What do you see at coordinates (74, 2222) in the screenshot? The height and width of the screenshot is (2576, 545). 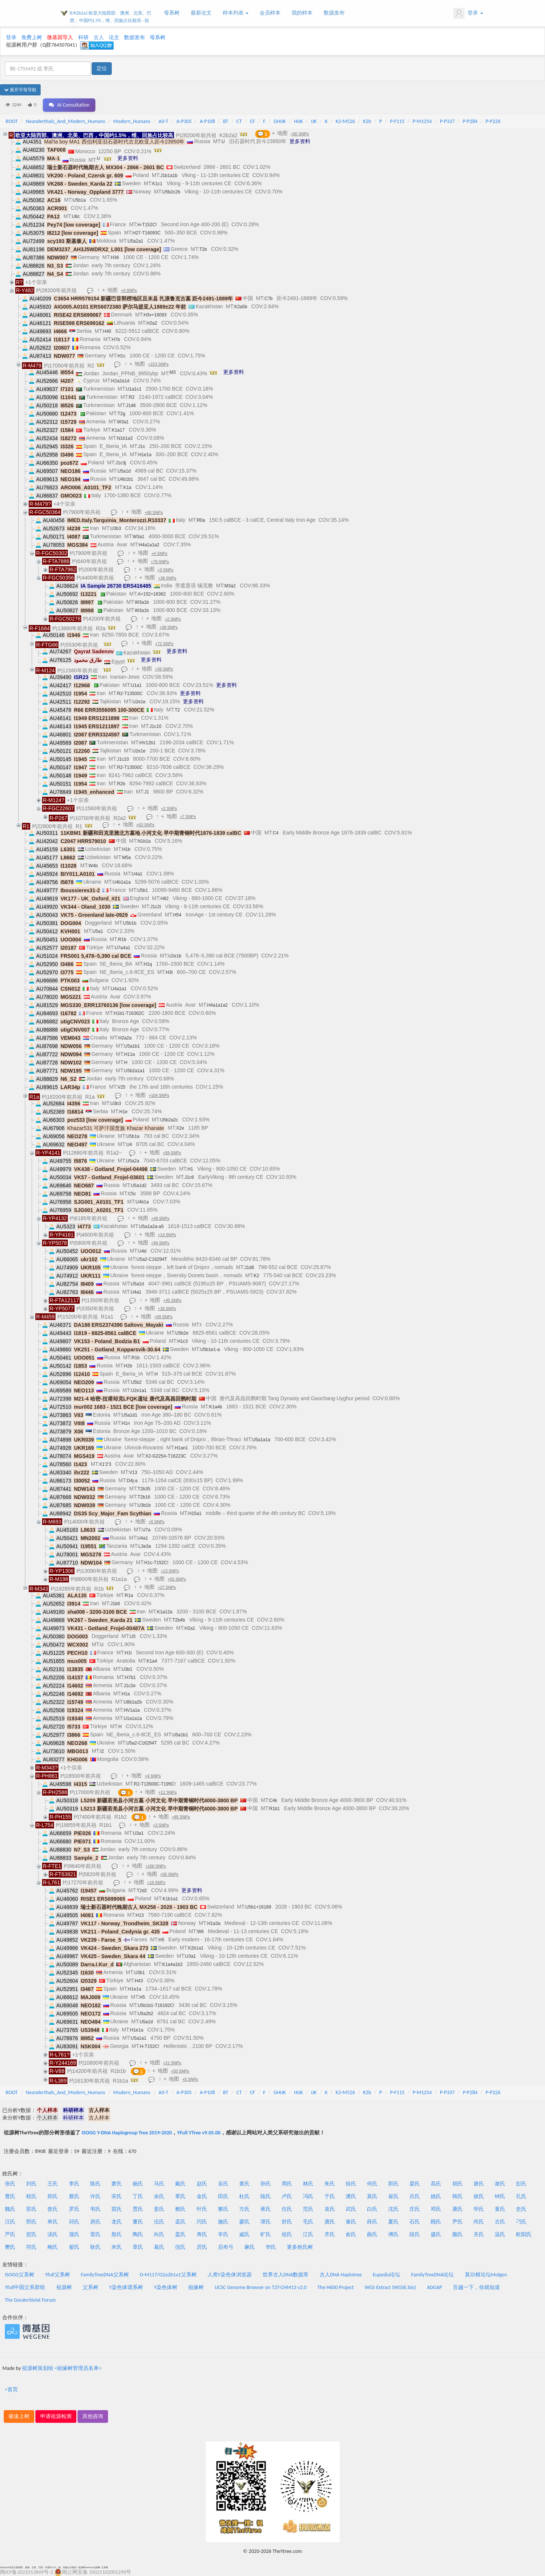 I see `邱氏` at bounding box center [74, 2222].